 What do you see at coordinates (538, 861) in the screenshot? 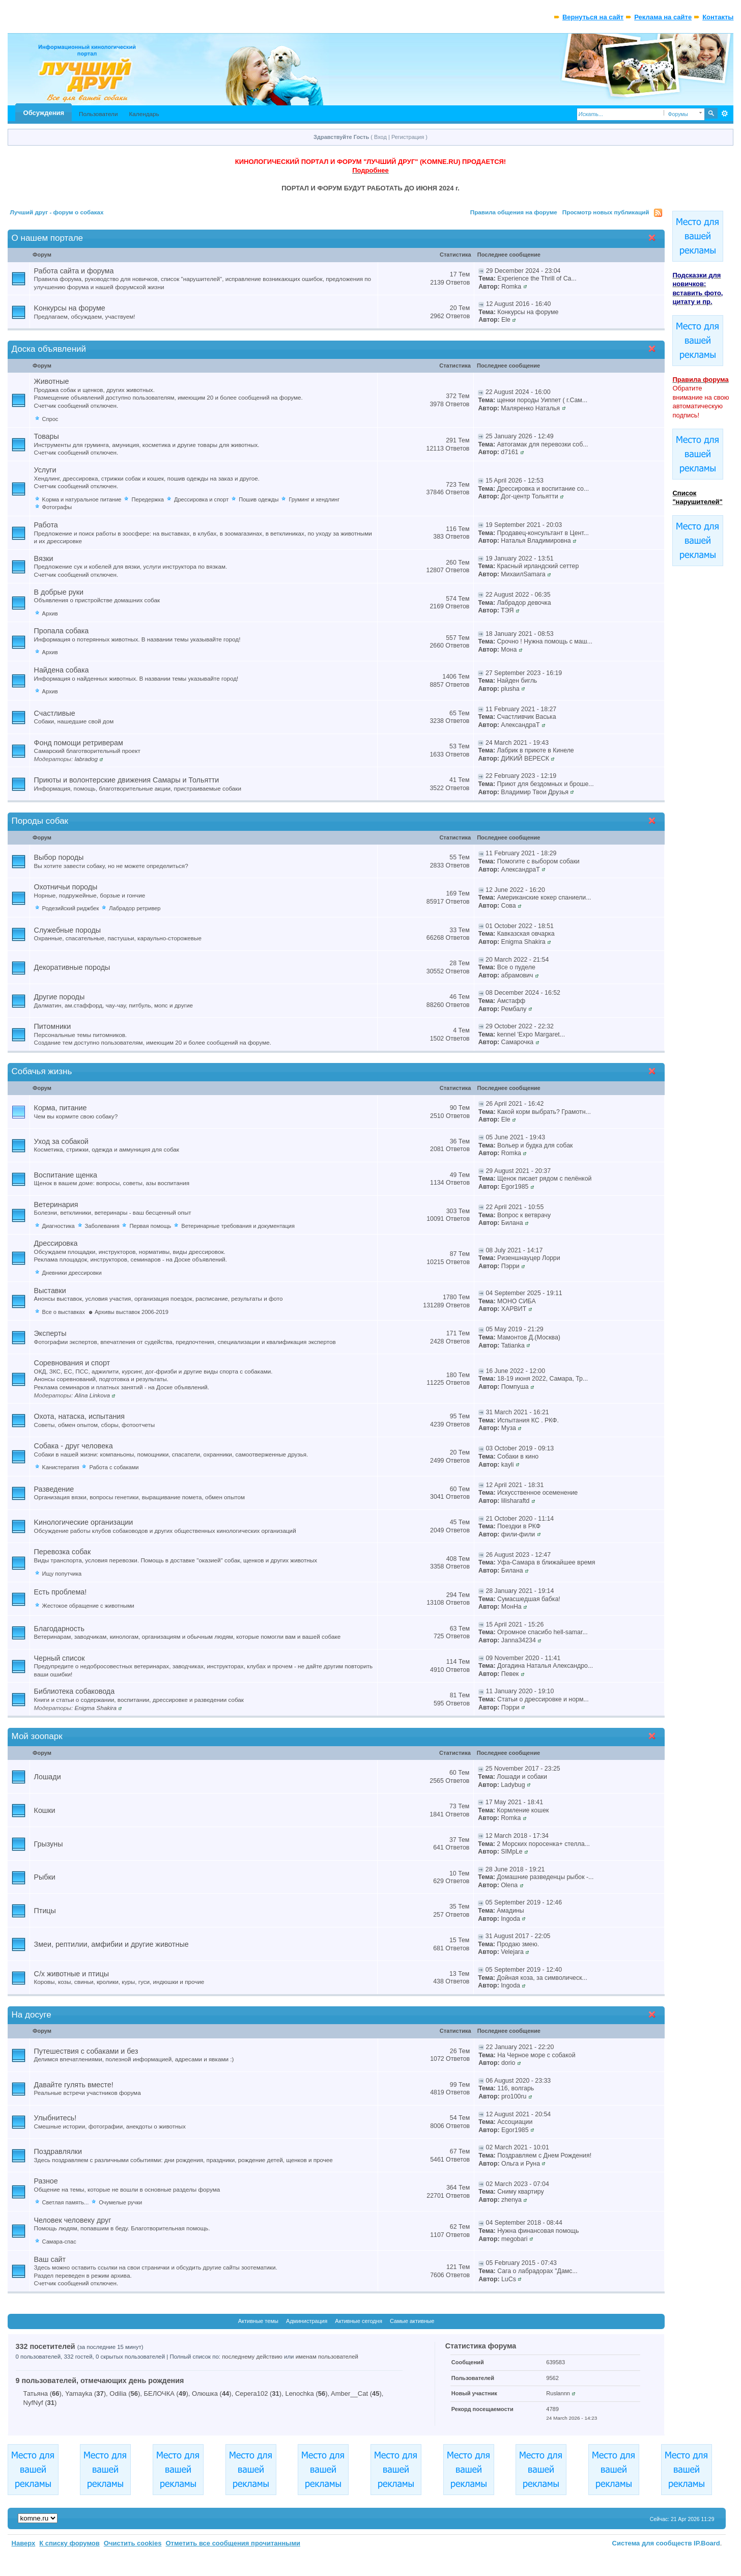
I see `Помогите с выбором собаки` at bounding box center [538, 861].